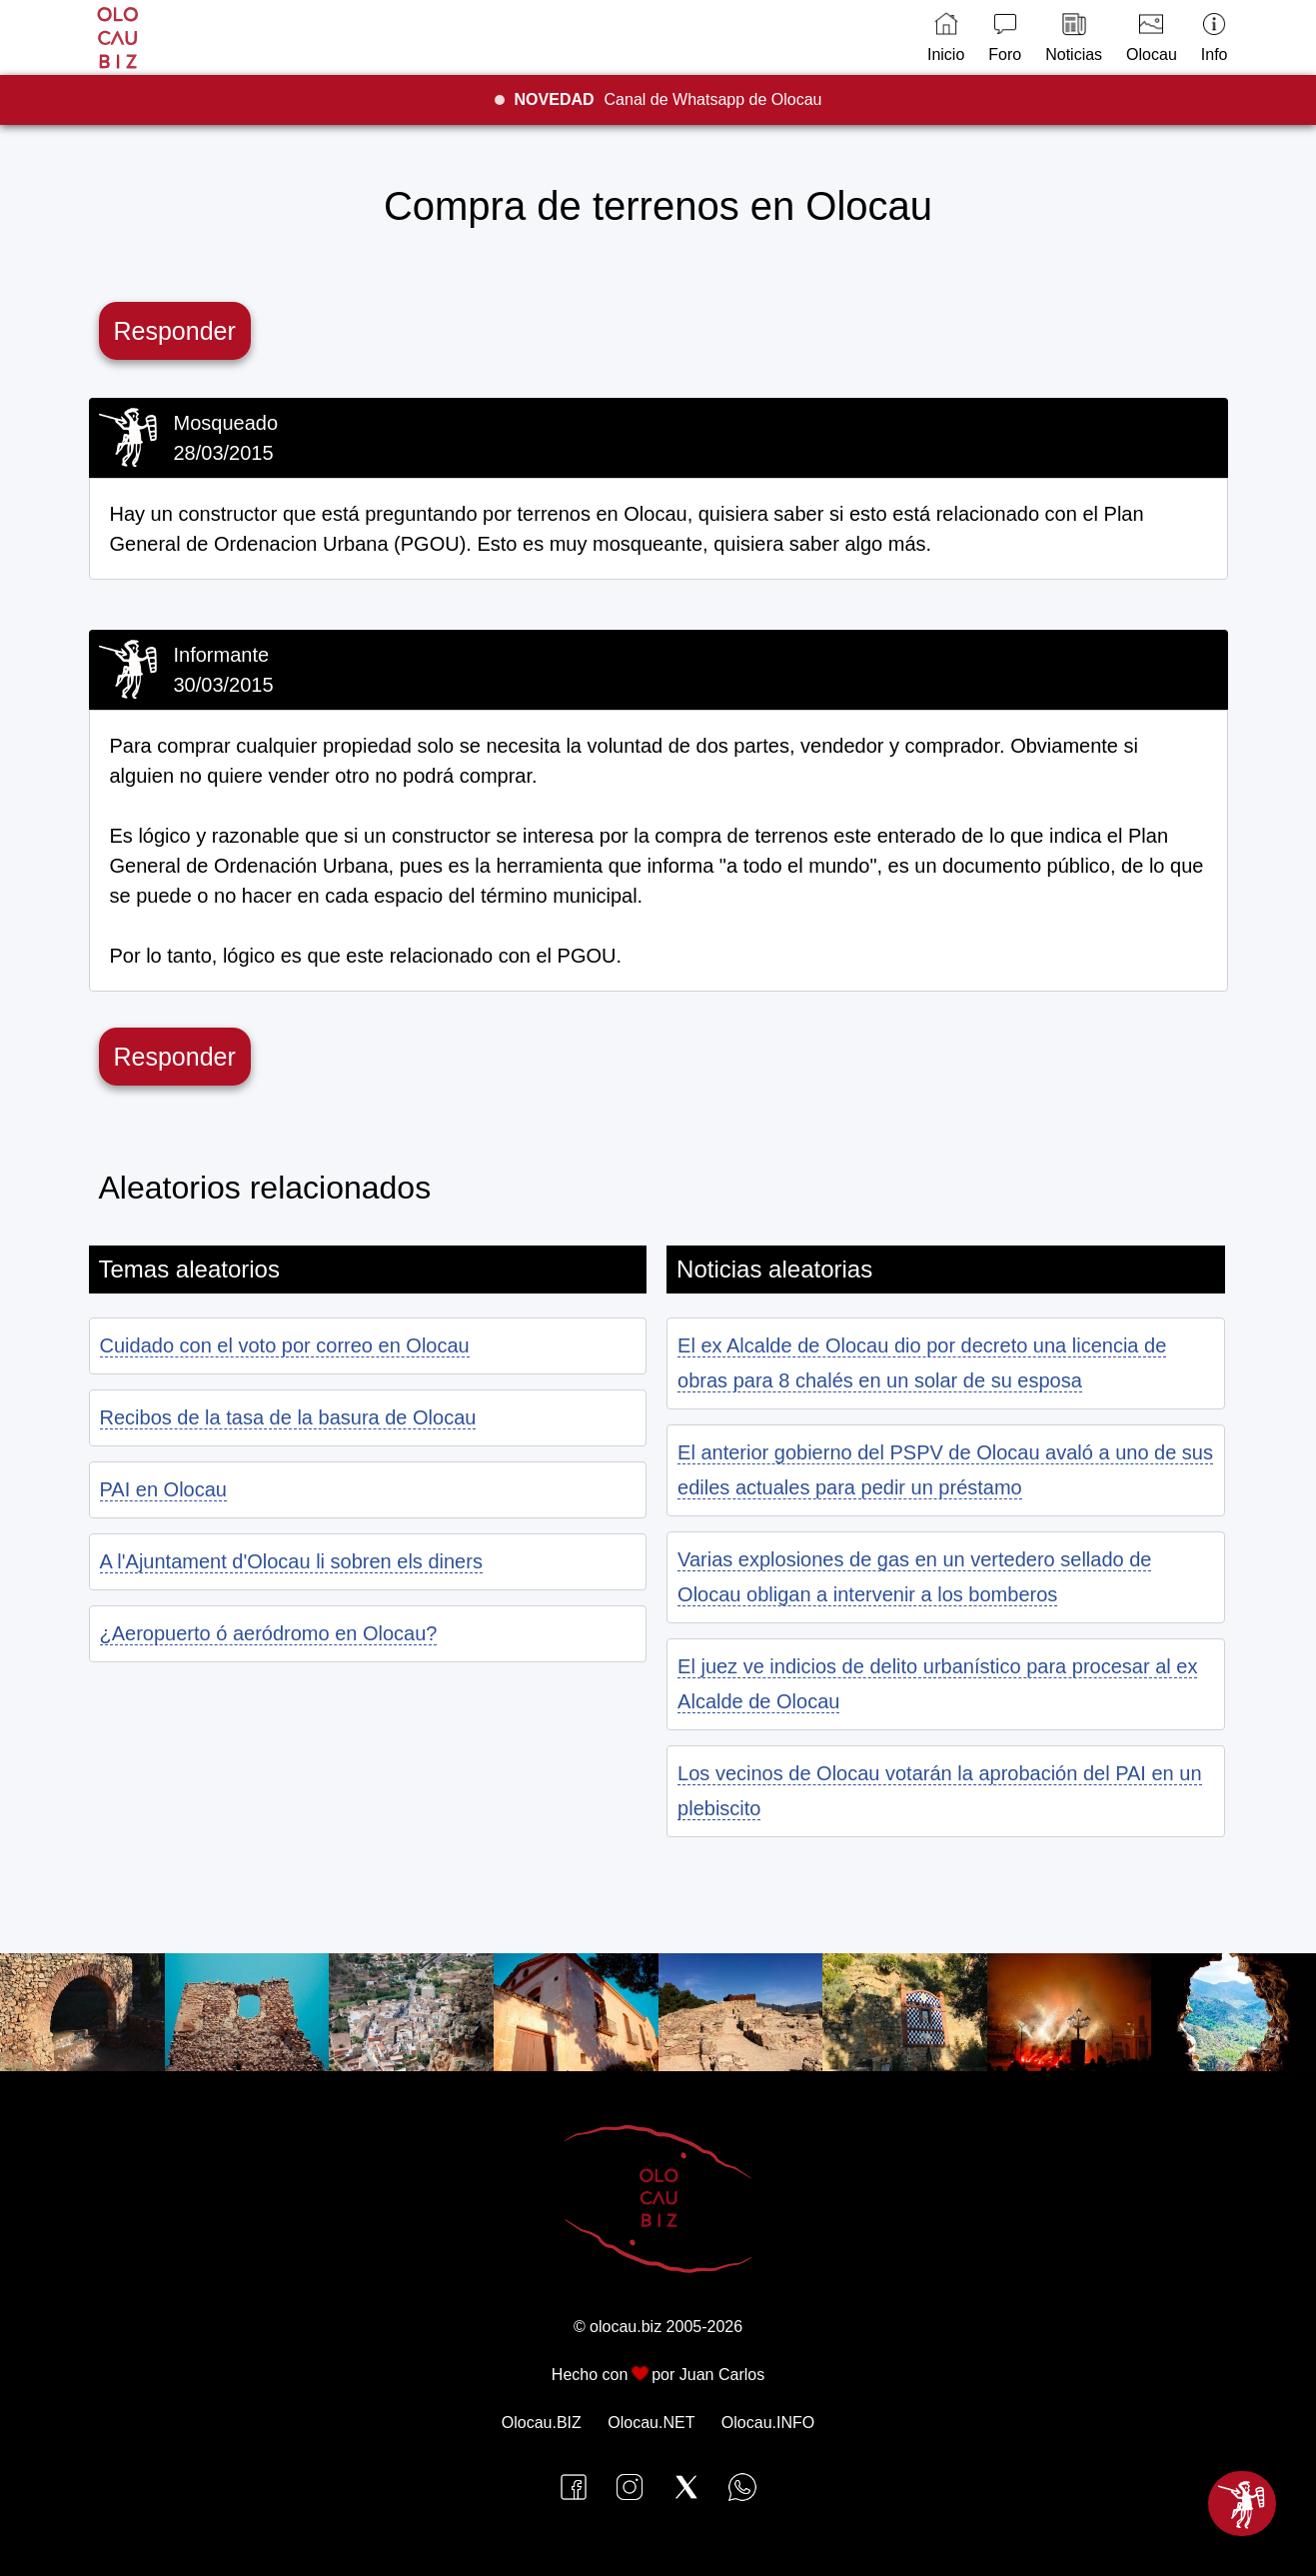 This screenshot has width=1316, height=2576. I want to click on ¿Aeropuerto ó aeródromo en Olocau?, so click(269, 1633).